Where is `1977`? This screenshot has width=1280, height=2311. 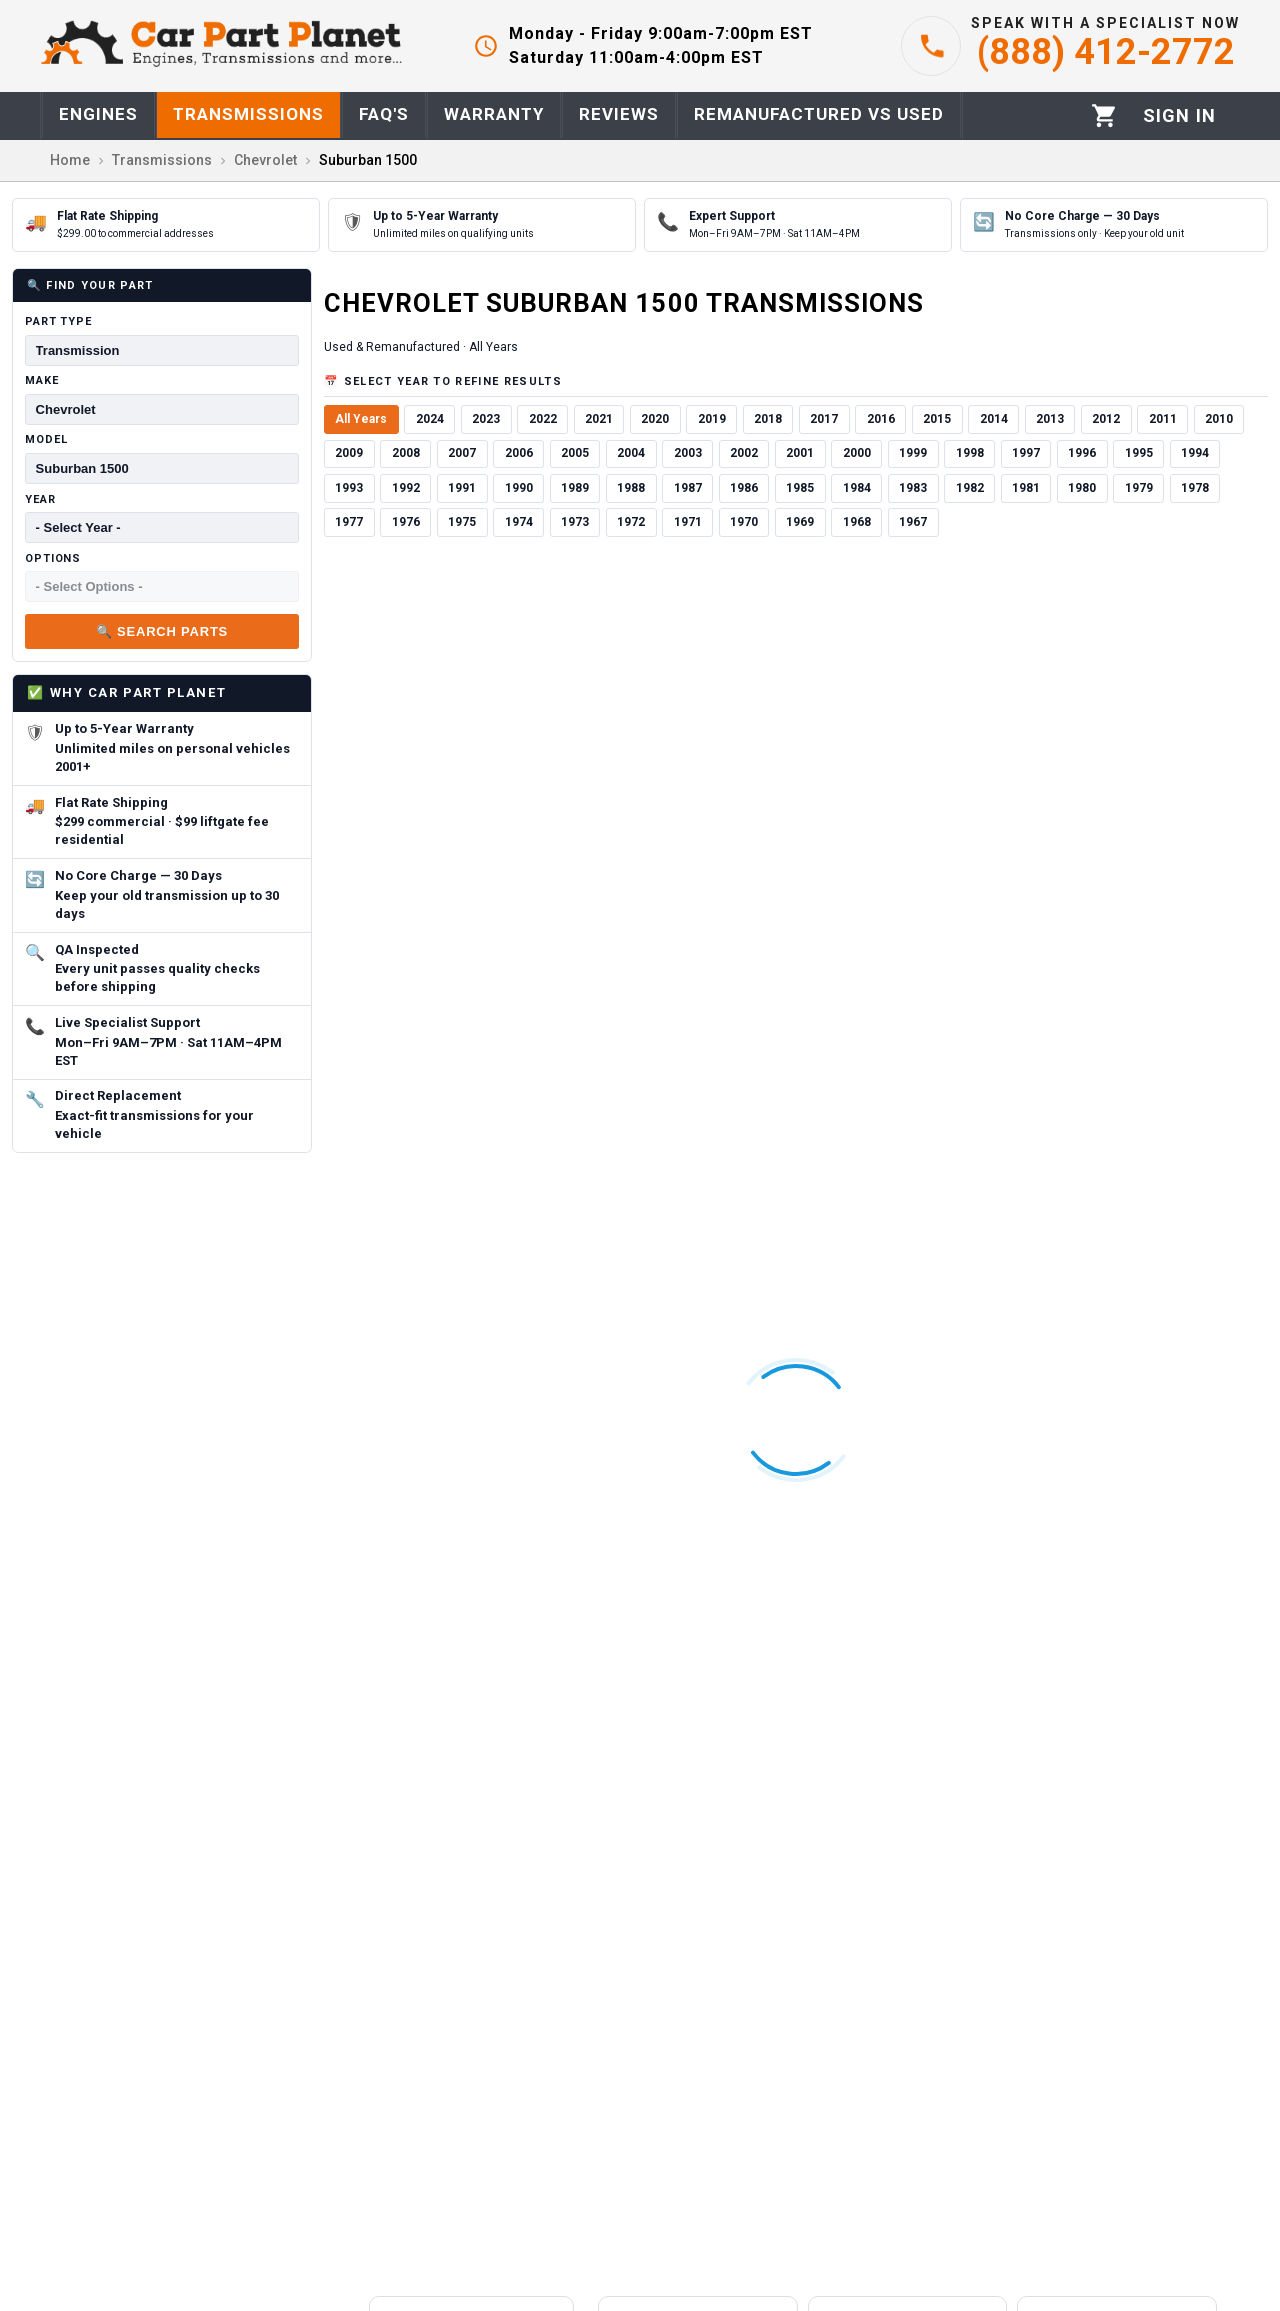 1977 is located at coordinates (349, 522).